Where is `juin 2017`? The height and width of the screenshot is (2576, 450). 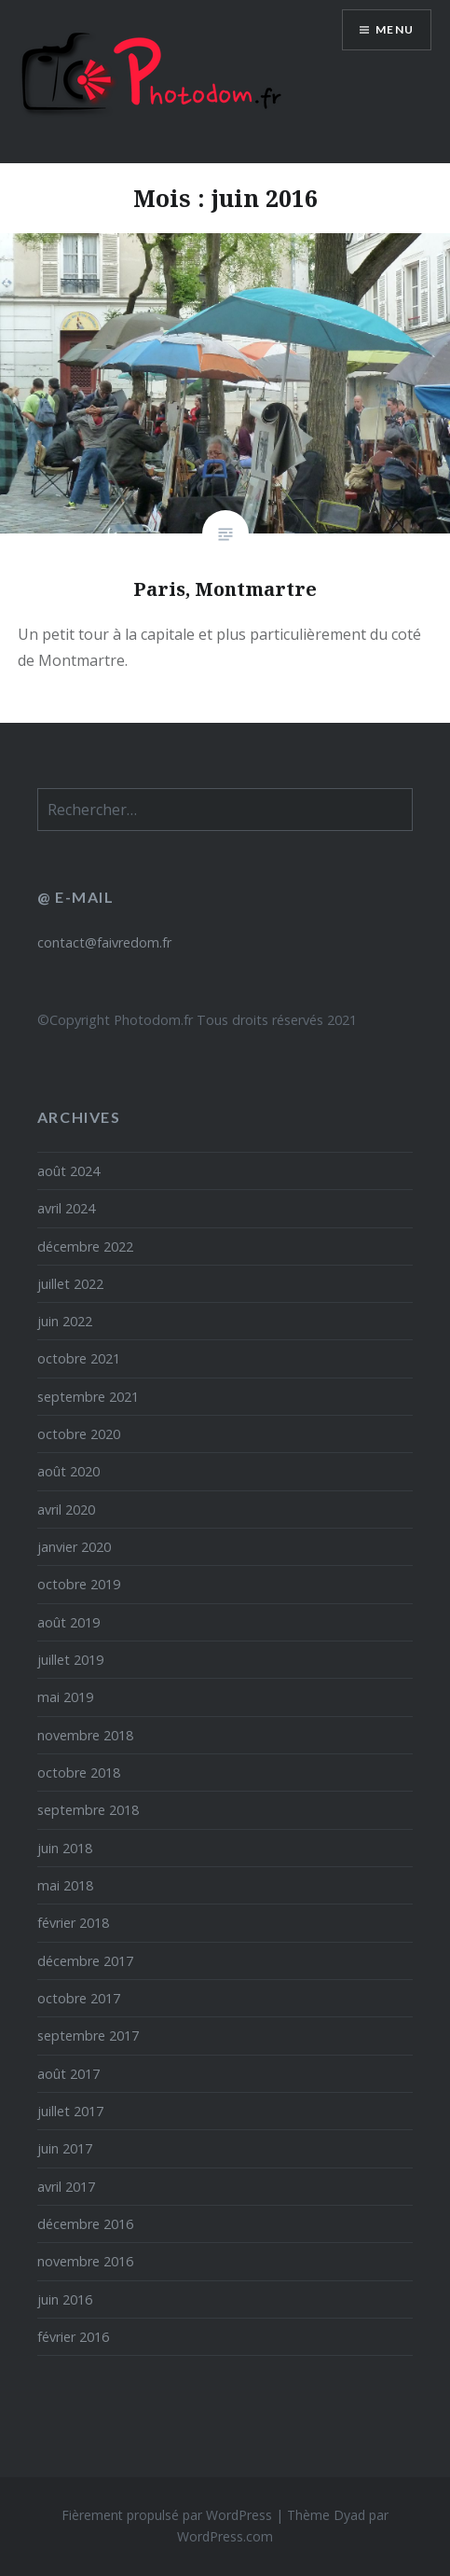
juin 2017 is located at coordinates (64, 2148).